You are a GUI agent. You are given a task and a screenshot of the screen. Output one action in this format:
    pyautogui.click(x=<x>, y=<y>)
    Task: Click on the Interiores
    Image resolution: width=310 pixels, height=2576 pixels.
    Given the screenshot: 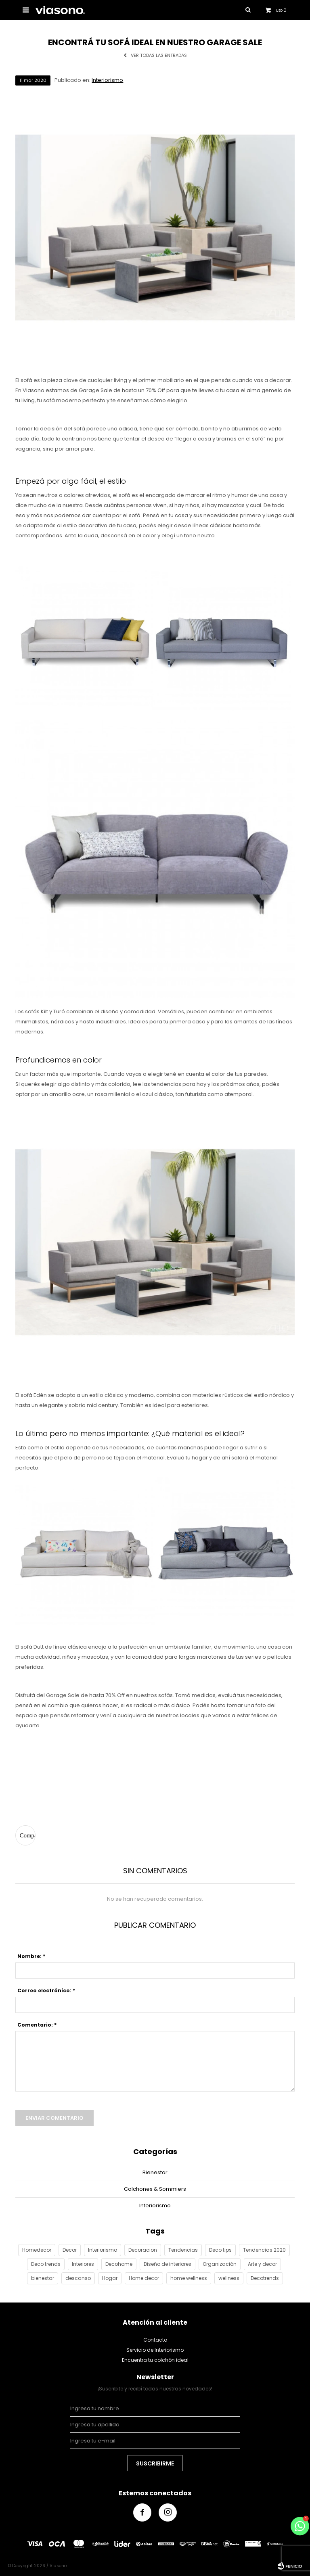 What is the action you would take?
    pyautogui.click(x=83, y=2264)
    